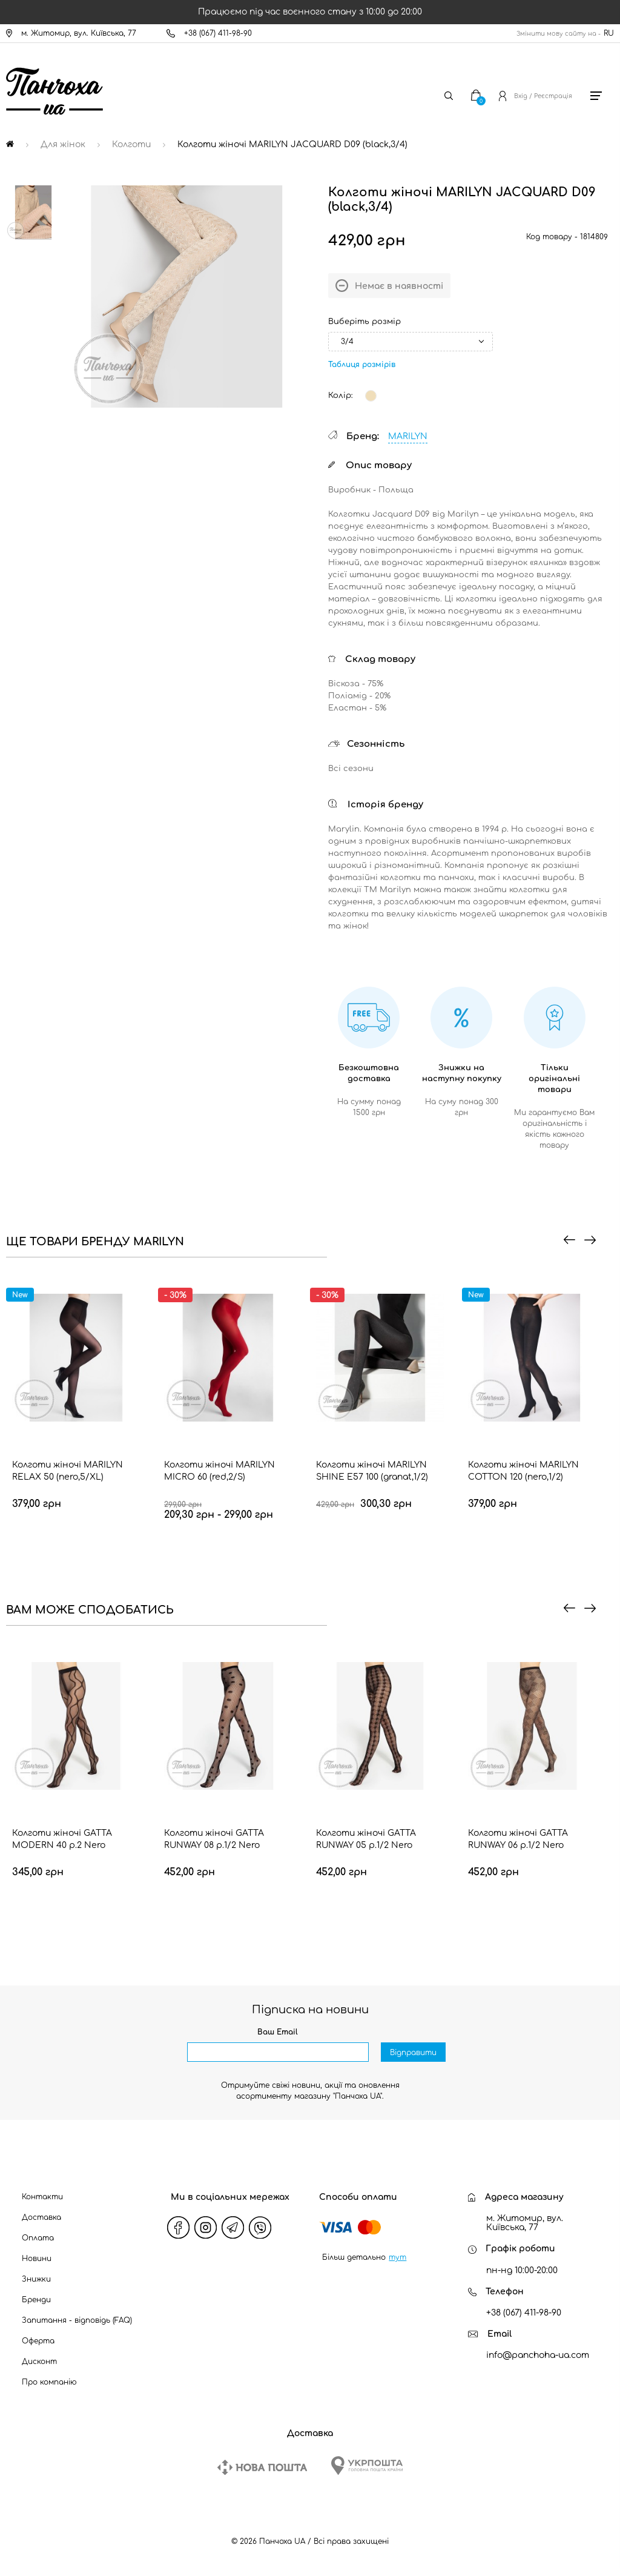 The height and width of the screenshot is (2576, 620). I want to click on Новини, so click(36, 2258).